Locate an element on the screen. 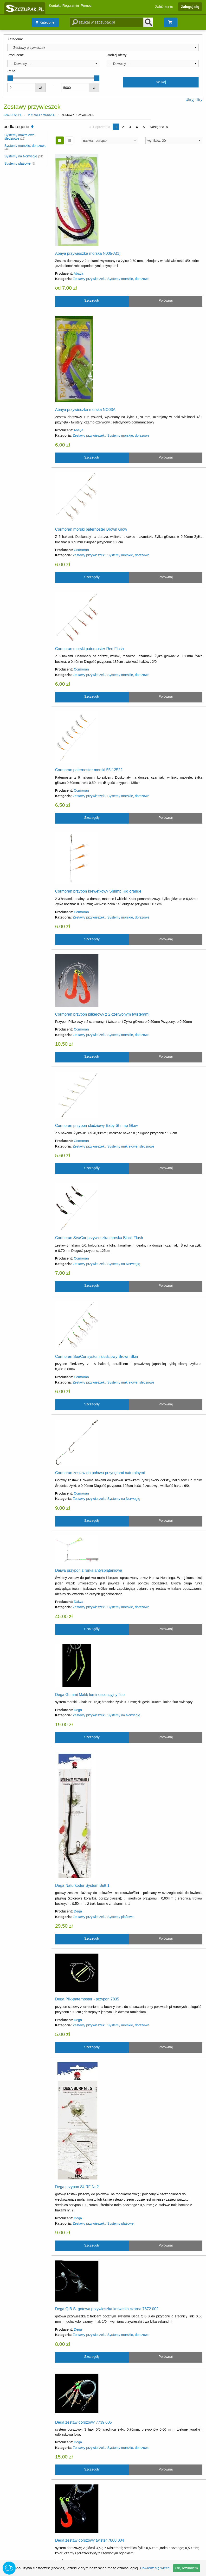 The width and height of the screenshot is (206, 2576). Zestawy przywieszek / Systemy morskie, dorszowe is located at coordinates (111, 279).